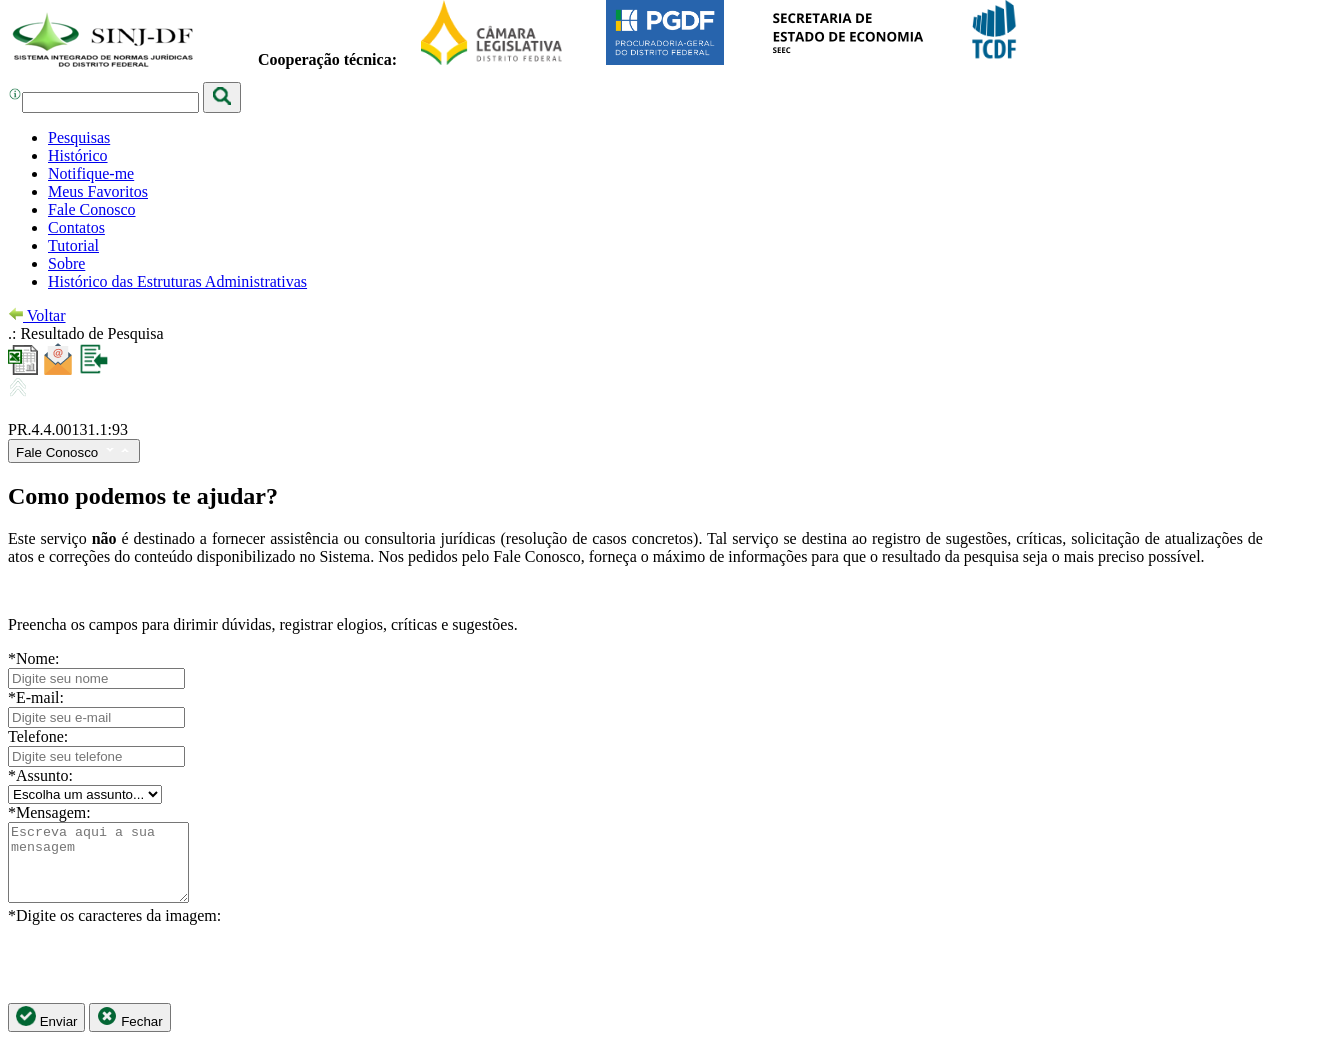 Image resolution: width=1337 pixels, height=1055 pixels. What do you see at coordinates (129, 1032) in the screenshot?
I see `Fechar` at bounding box center [129, 1032].